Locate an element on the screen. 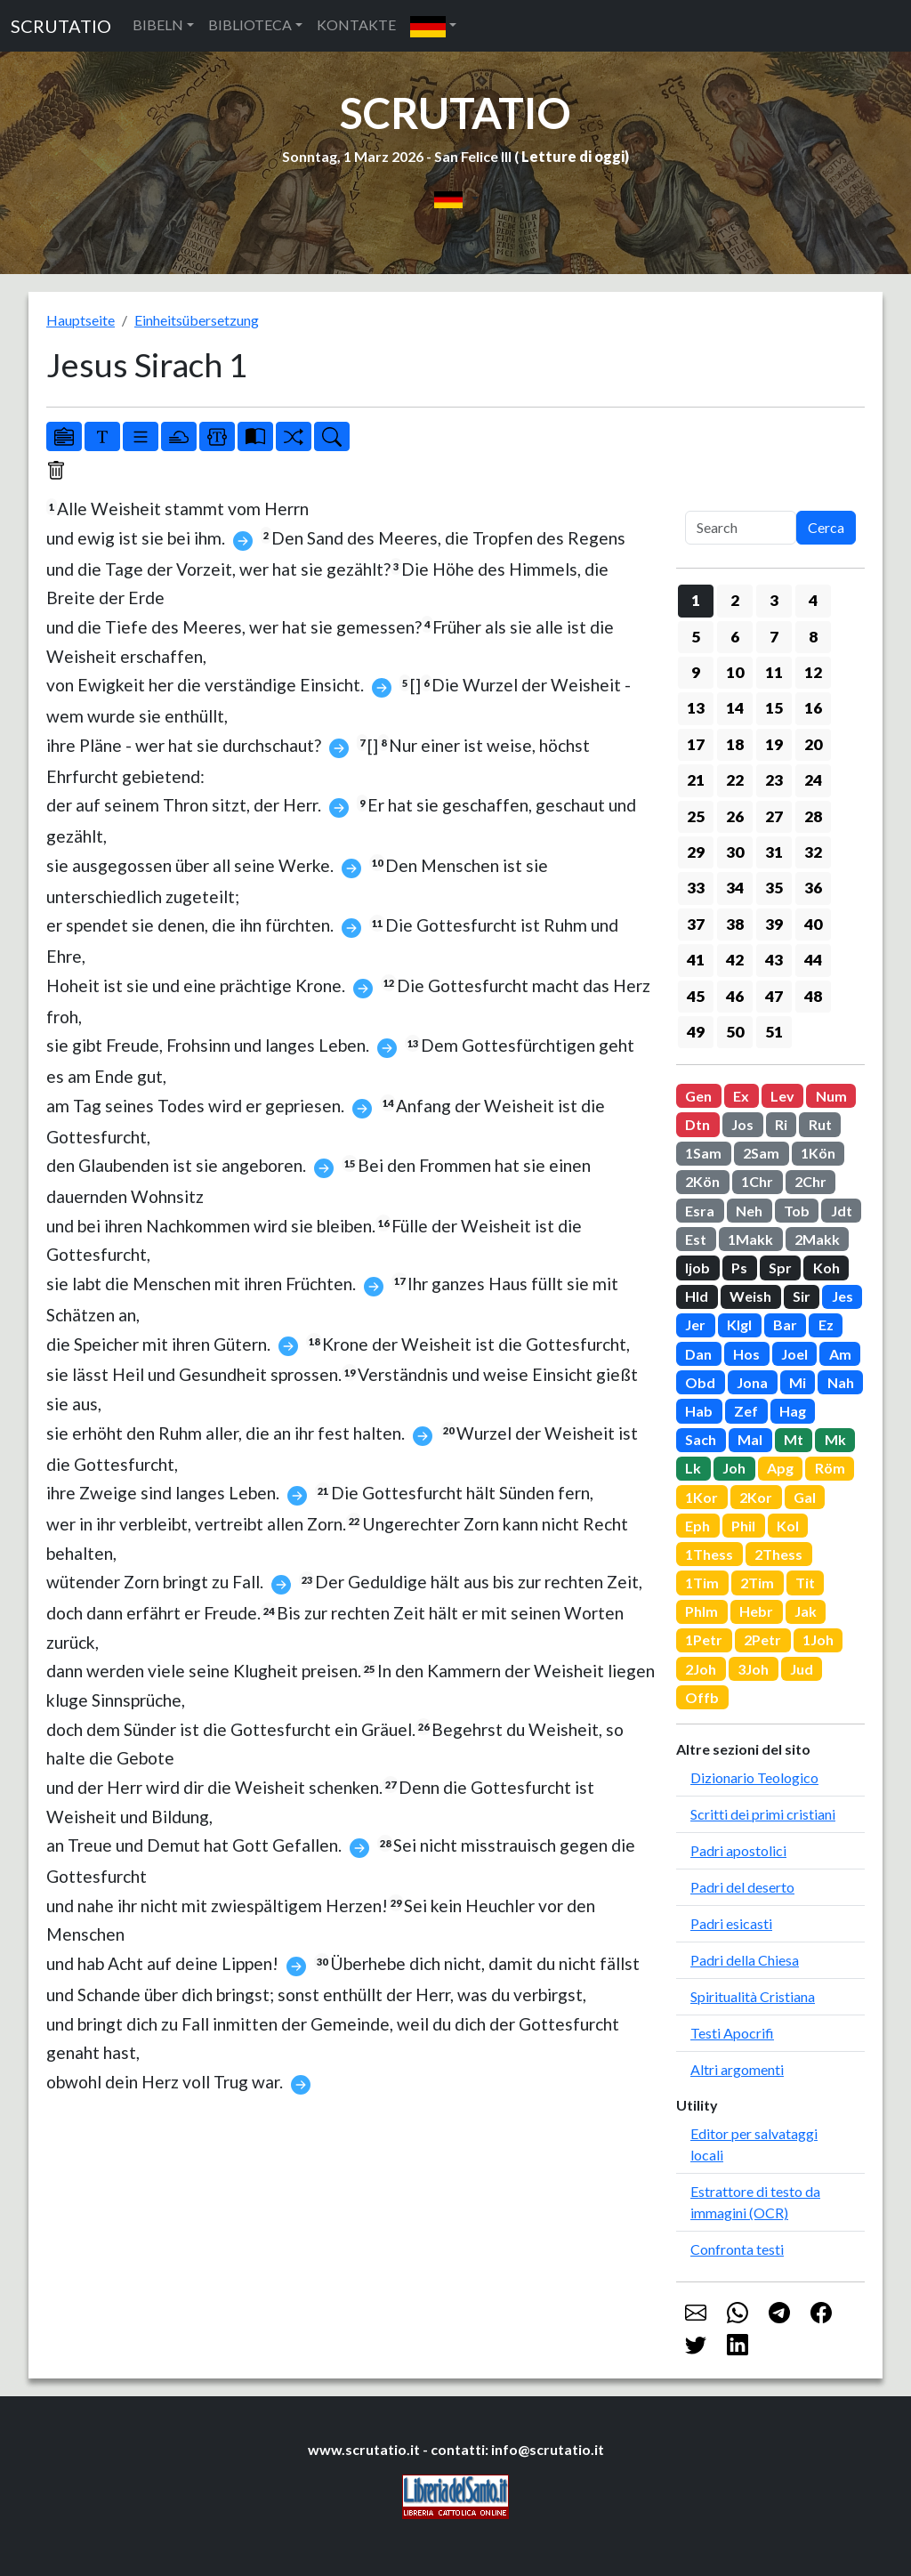 The height and width of the screenshot is (2576, 911). 3 [button] is located at coordinates (774, 600).